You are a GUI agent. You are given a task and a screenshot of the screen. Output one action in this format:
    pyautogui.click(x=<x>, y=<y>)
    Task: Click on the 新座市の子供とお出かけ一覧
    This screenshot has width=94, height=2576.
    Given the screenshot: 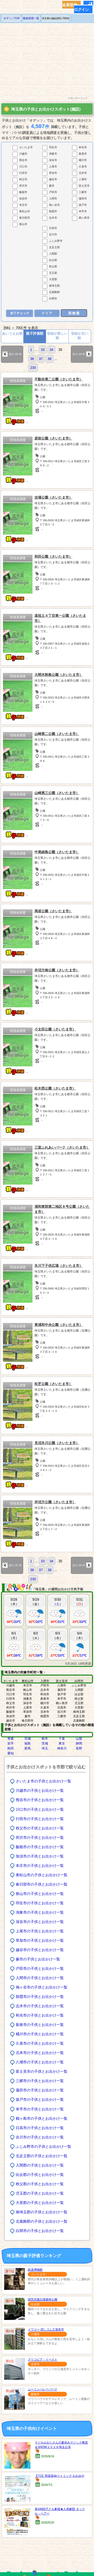 What is the action you would take?
    pyautogui.click(x=40, y=2025)
    